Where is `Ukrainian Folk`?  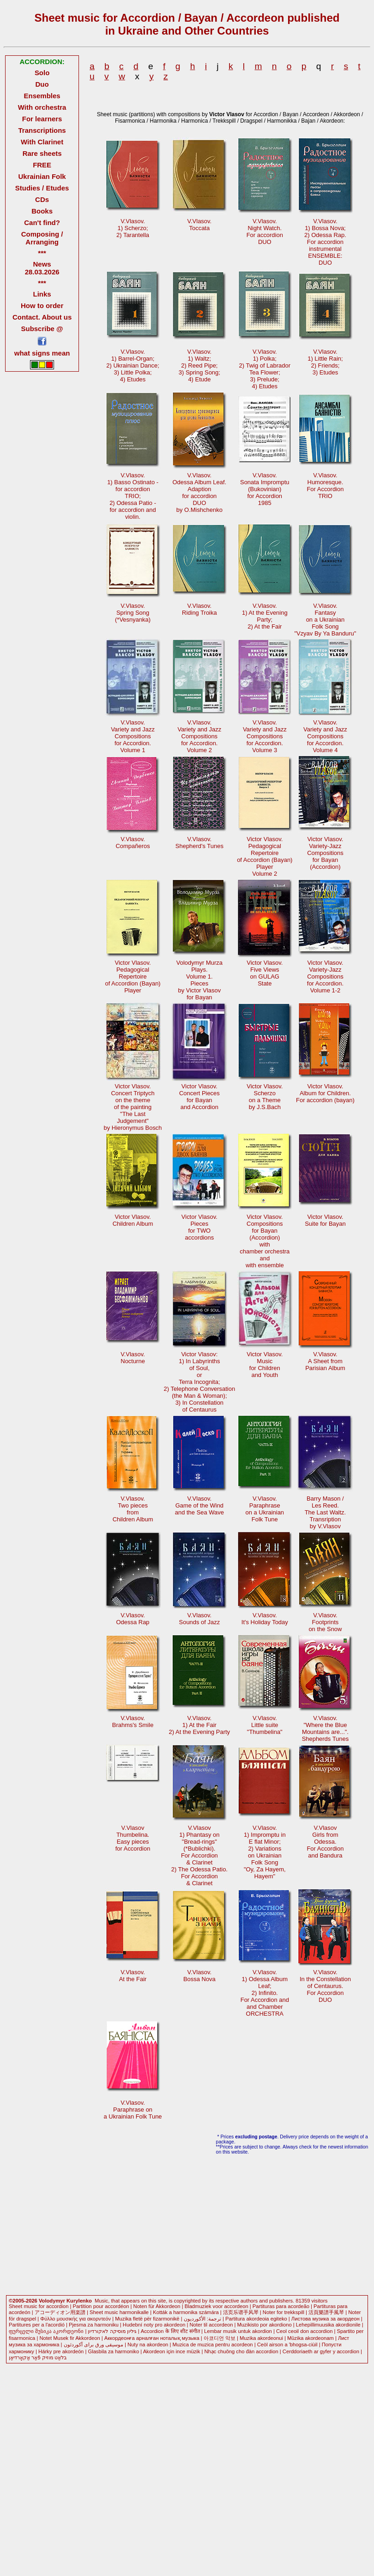 Ukrainian Folk is located at coordinates (42, 176).